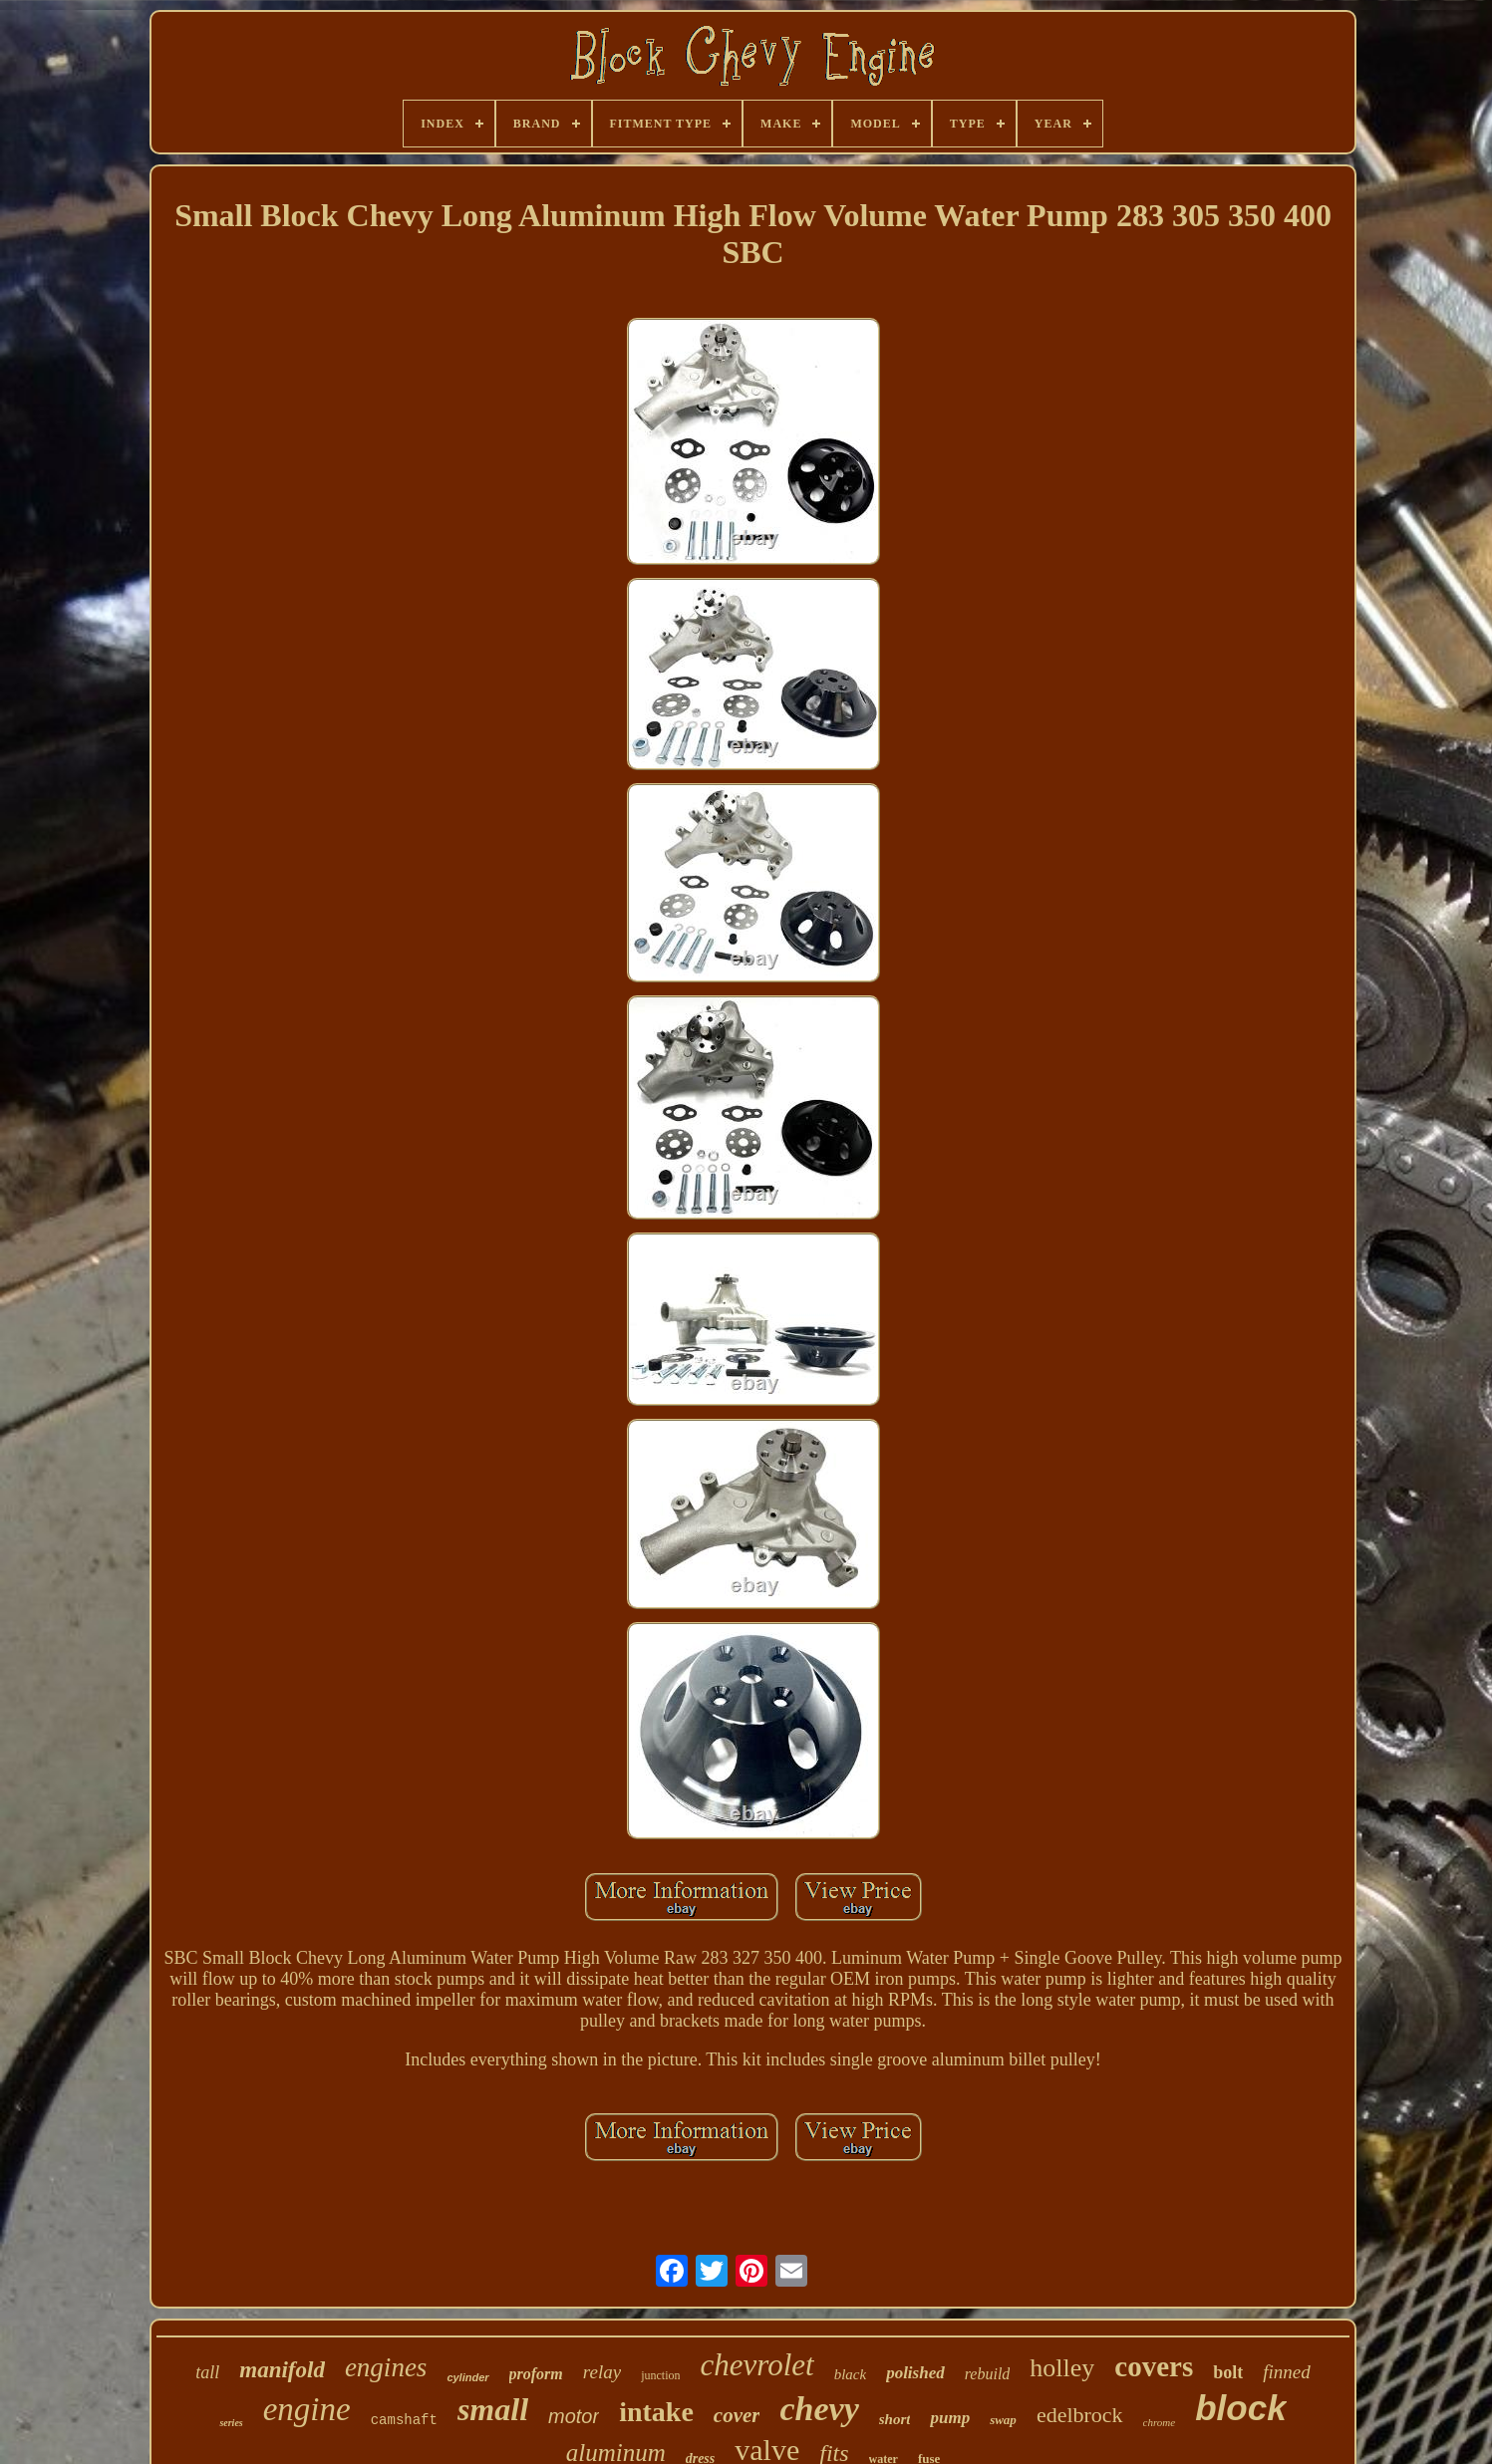  Describe the element at coordinates (536, 2373) in the screenshot. I see `proform` at that location.